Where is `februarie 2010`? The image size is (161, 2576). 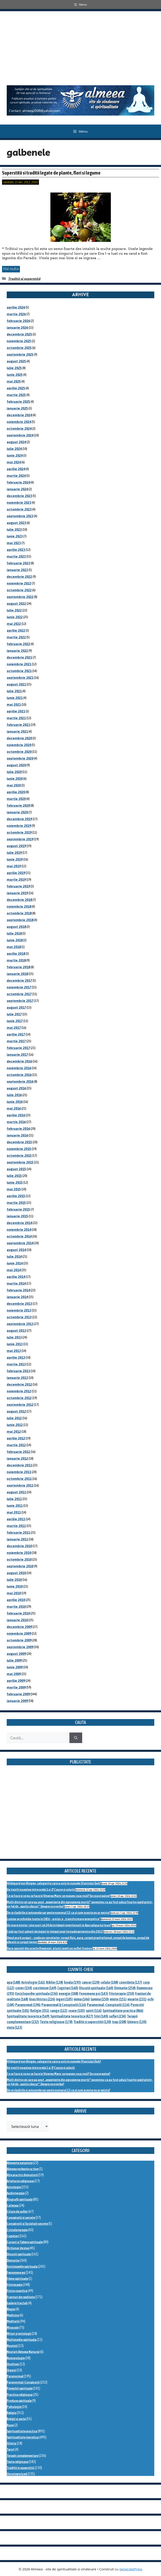 februarie 2010 is located at coordinates (18, 1613).